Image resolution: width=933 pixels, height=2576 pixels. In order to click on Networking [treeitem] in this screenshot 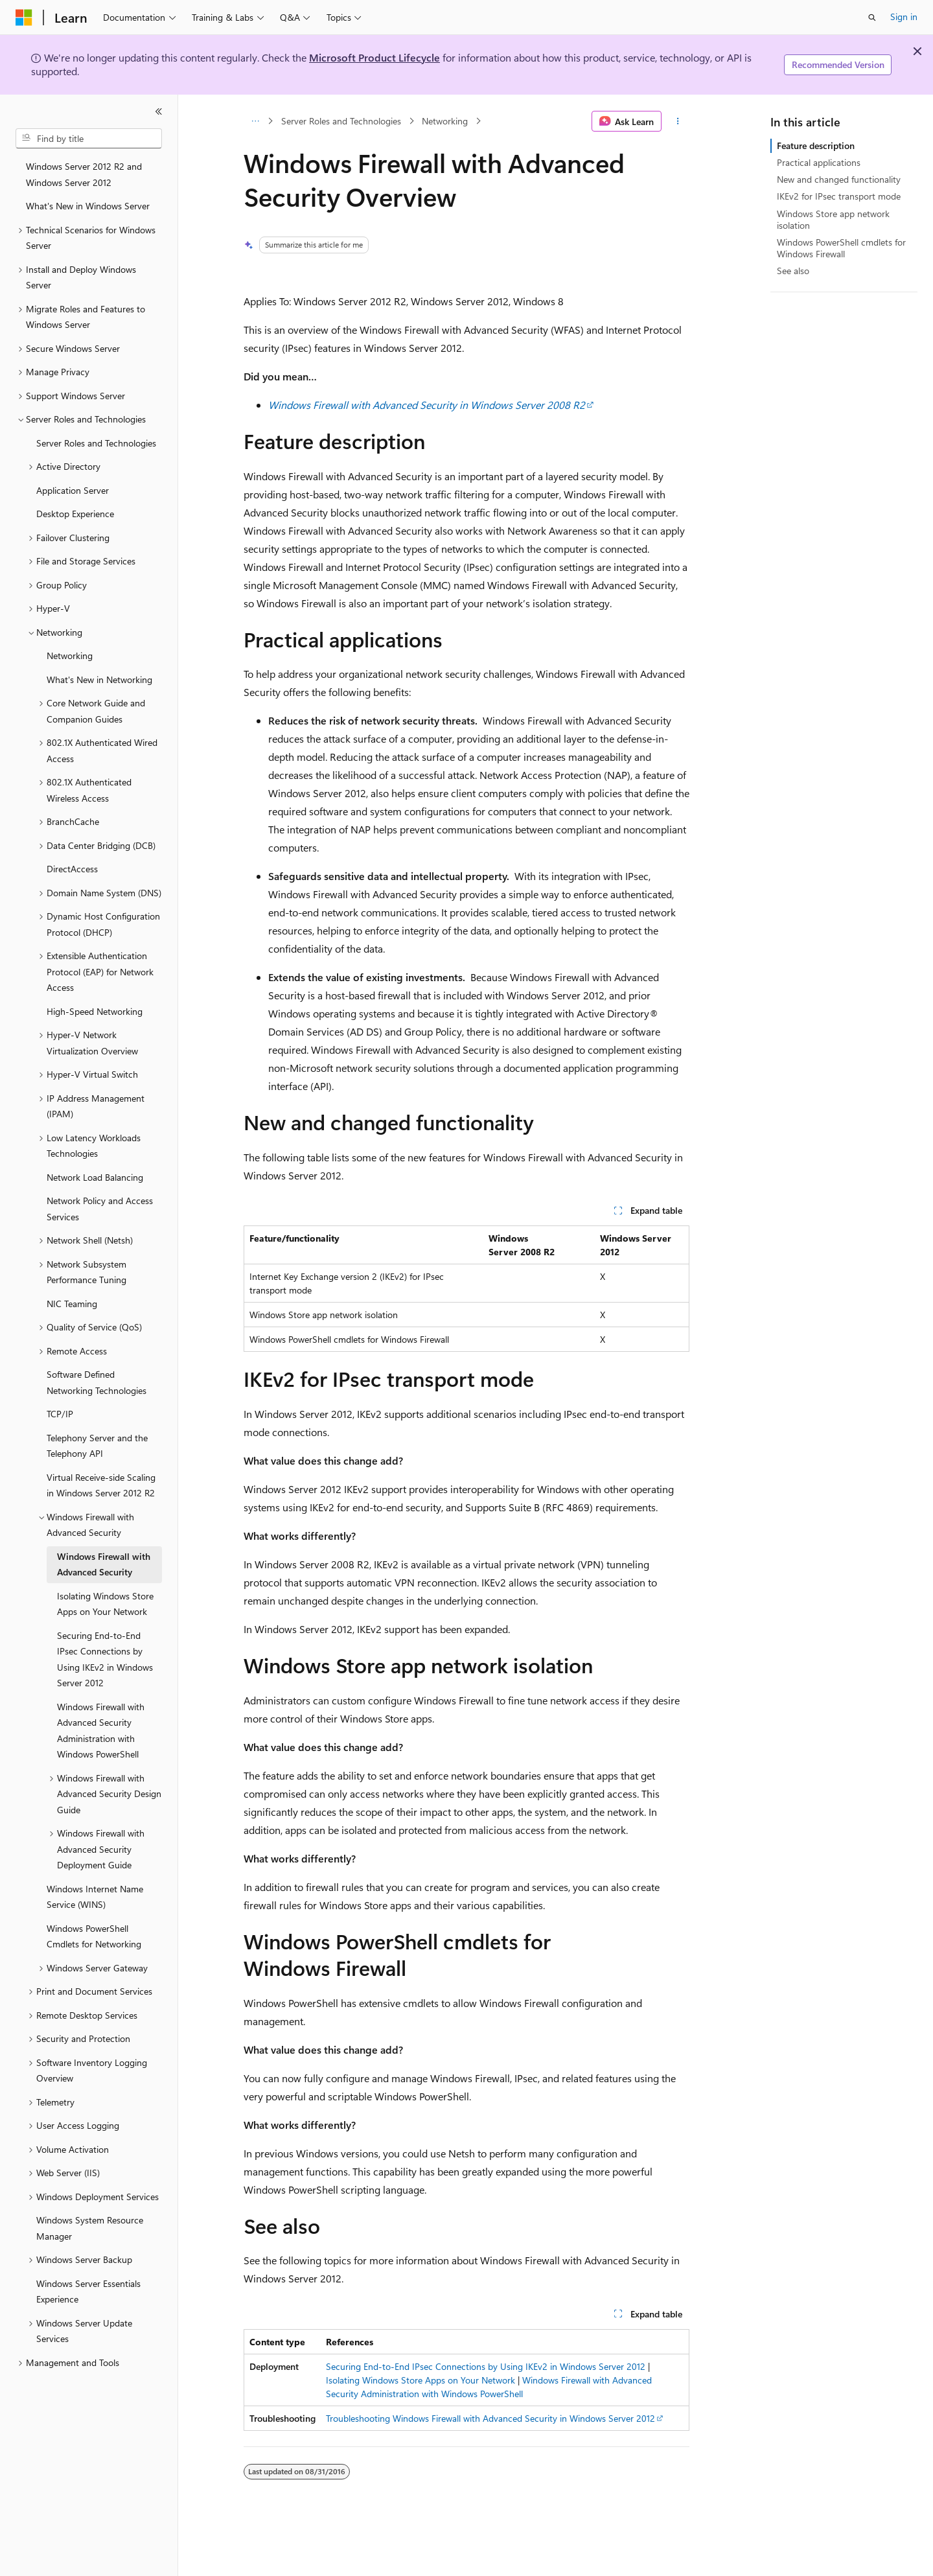, I will do `click(70, 655)`.